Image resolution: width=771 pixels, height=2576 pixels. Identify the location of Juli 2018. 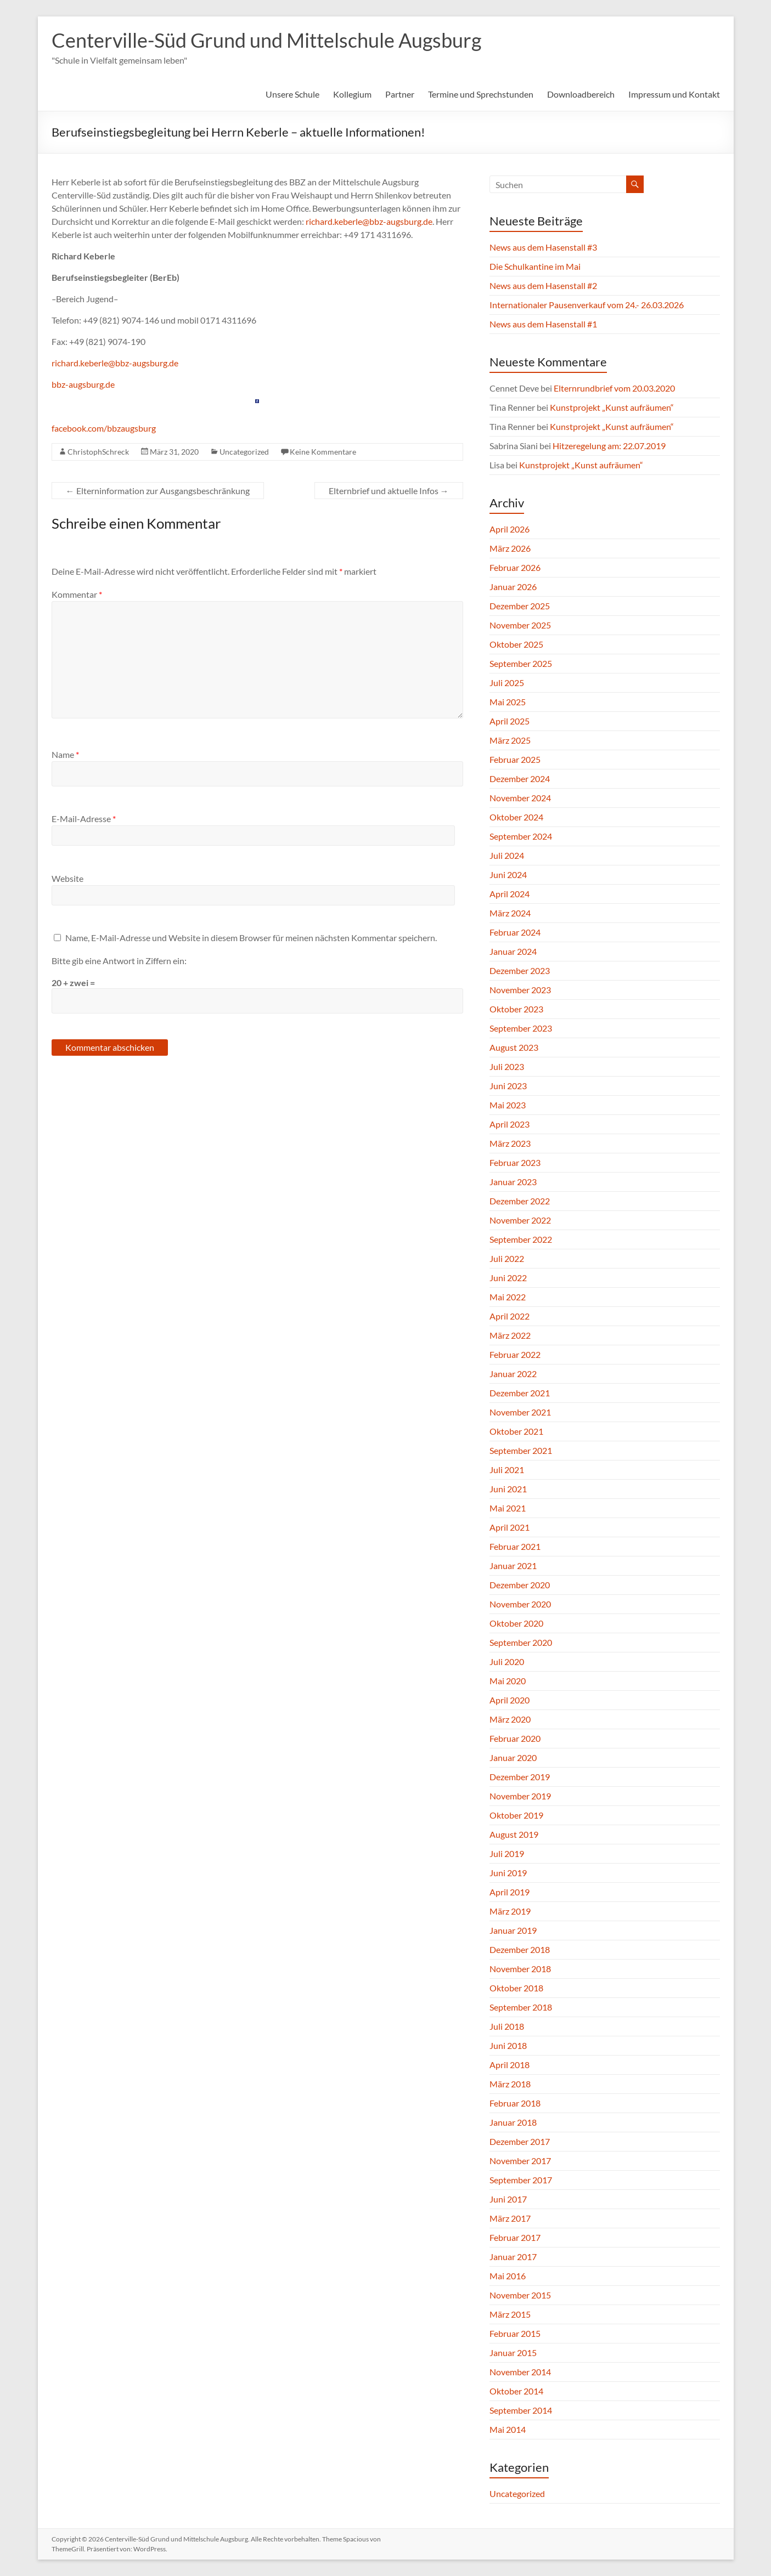
(506, 2026).